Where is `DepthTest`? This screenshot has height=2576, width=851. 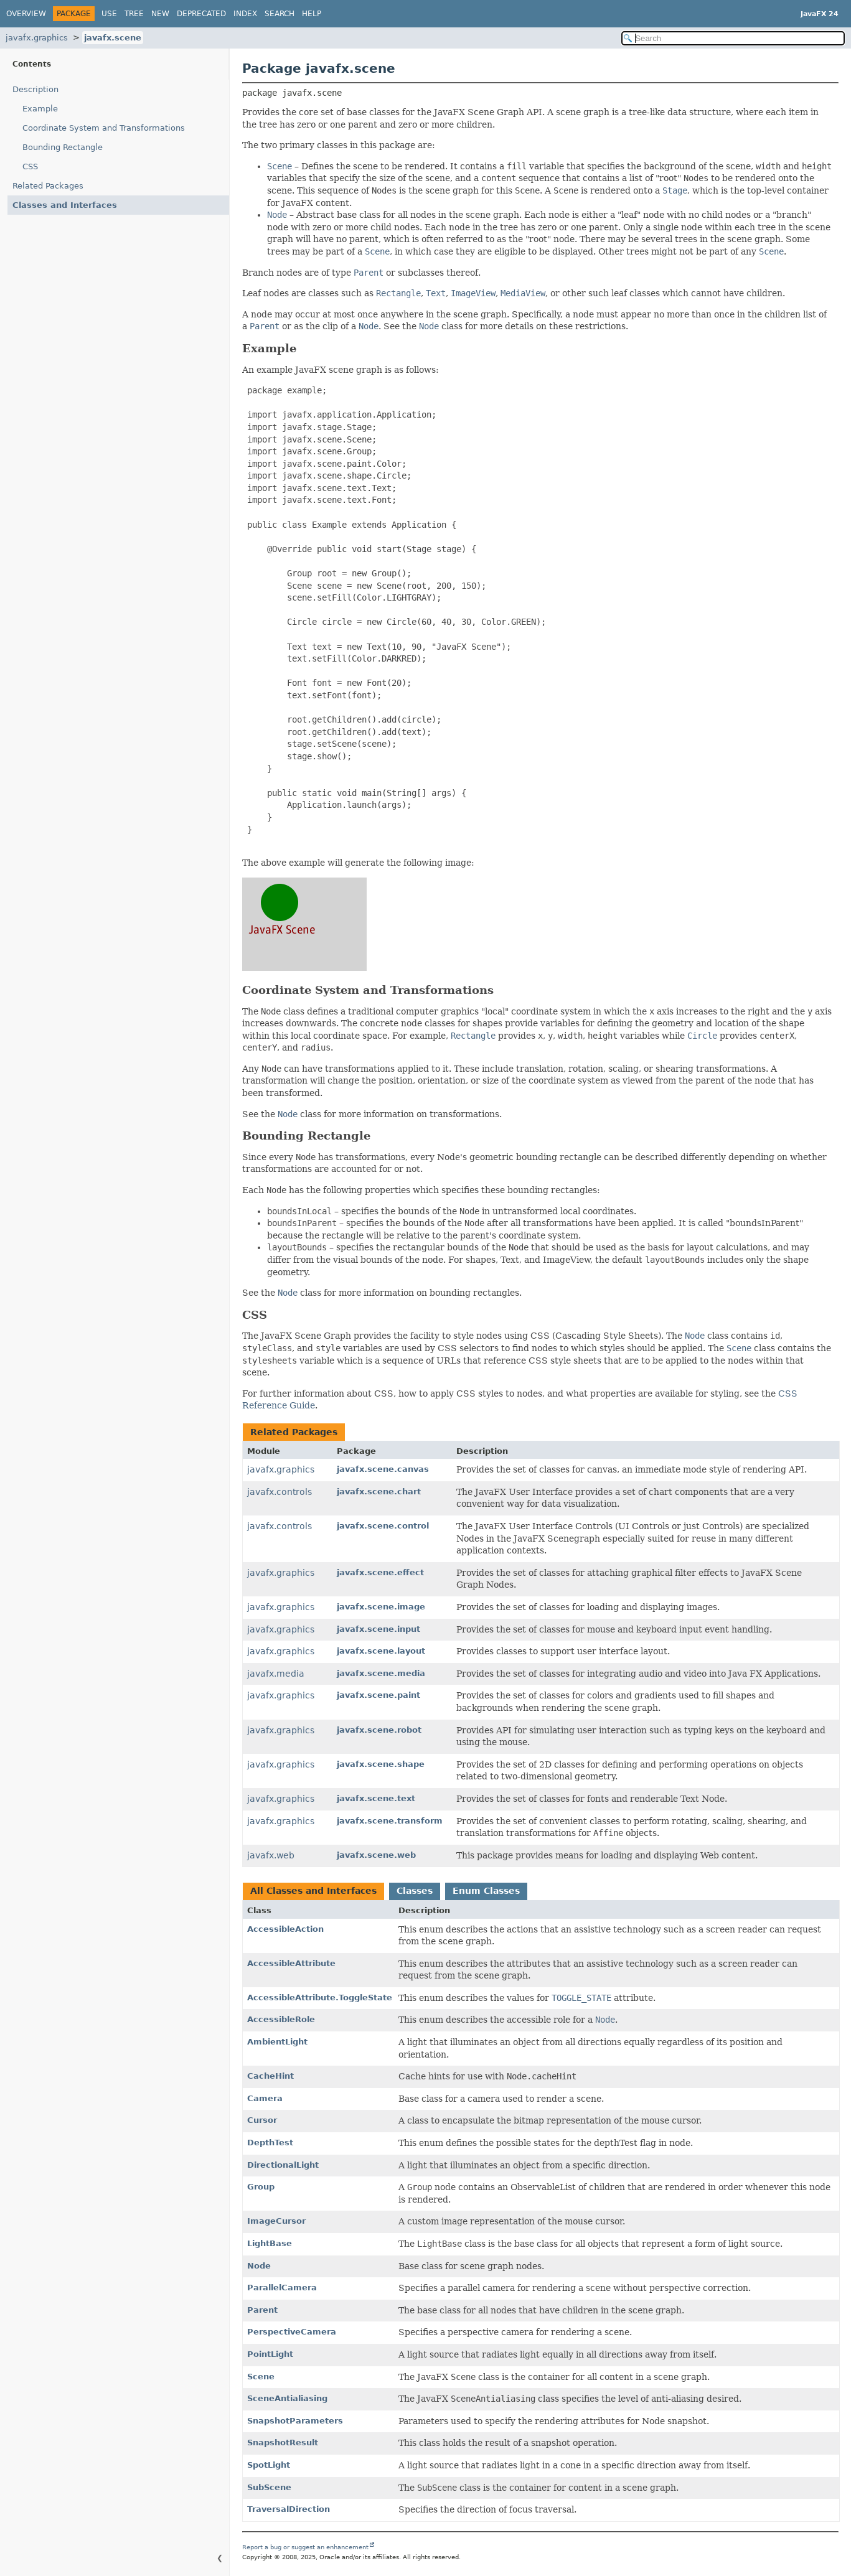 DepthTest is located at coordinates (270, 2142).